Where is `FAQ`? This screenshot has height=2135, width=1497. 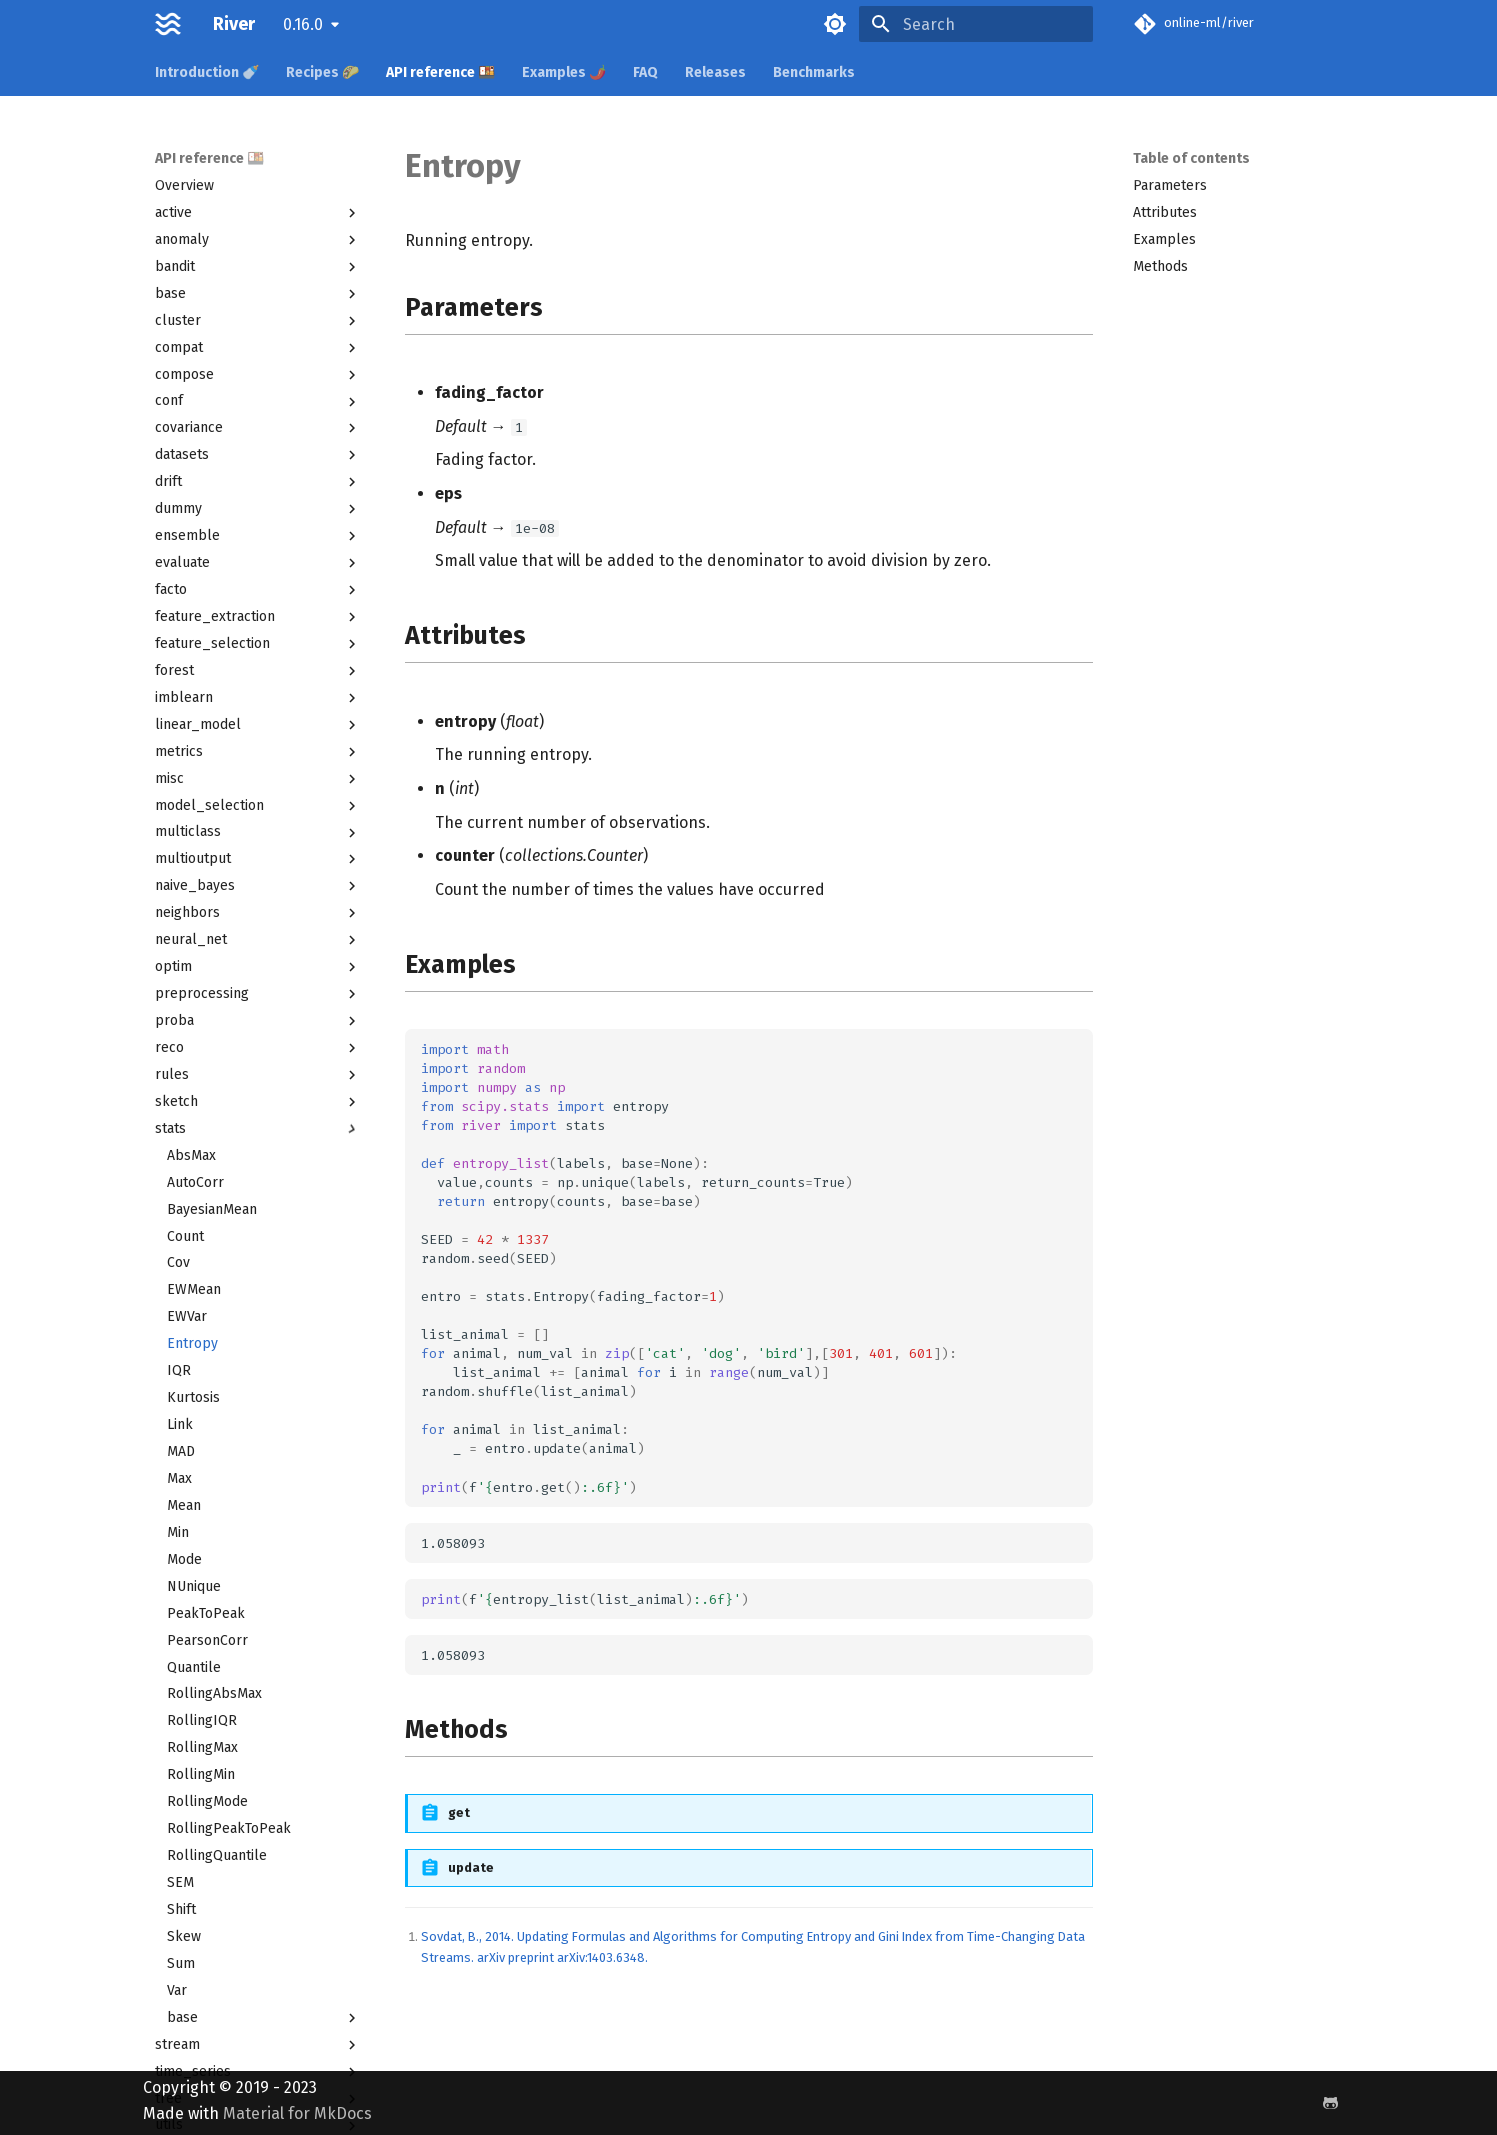 FAQ is located at coordinates (645, 72).